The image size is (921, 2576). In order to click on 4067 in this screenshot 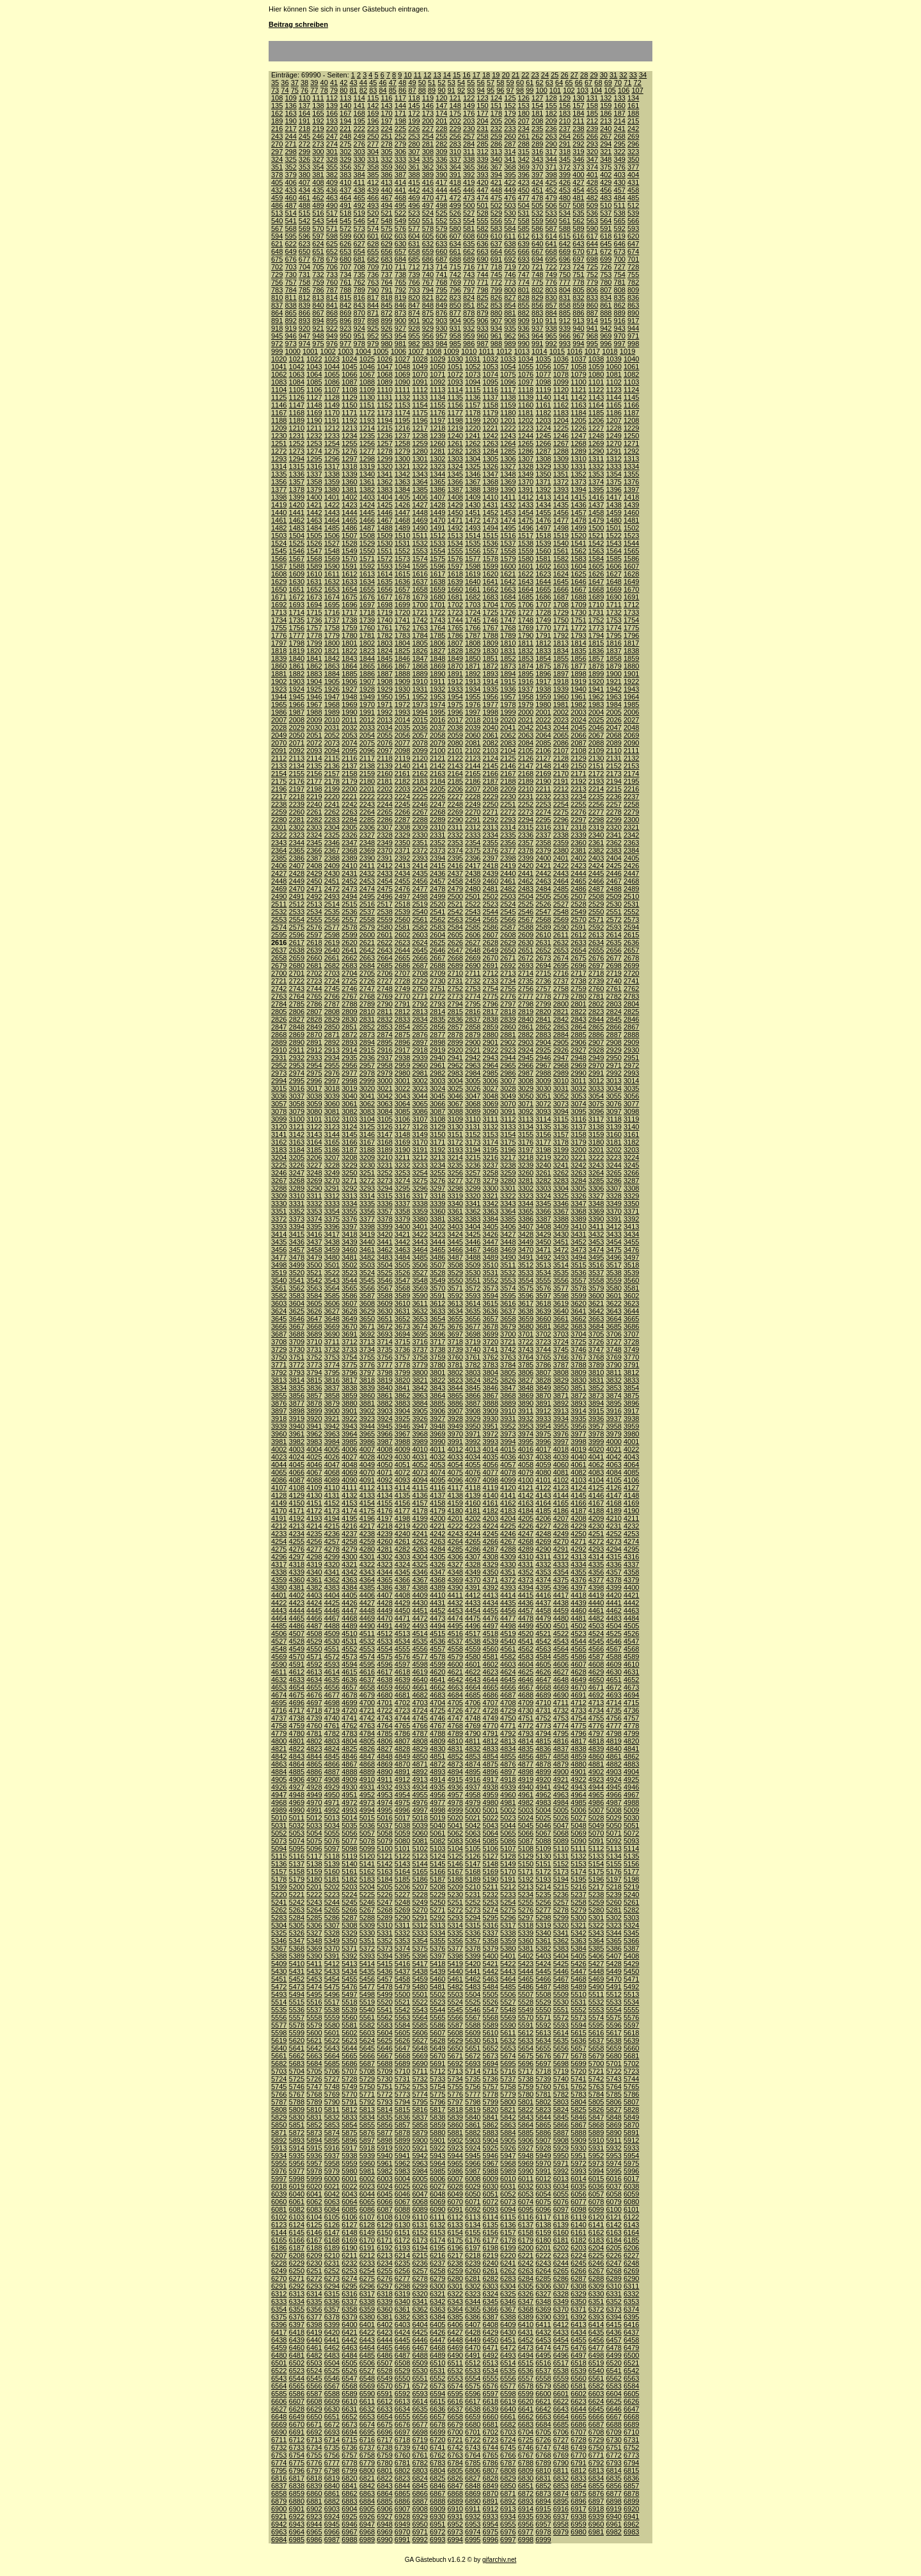, I will do `click(314, 1472)`.